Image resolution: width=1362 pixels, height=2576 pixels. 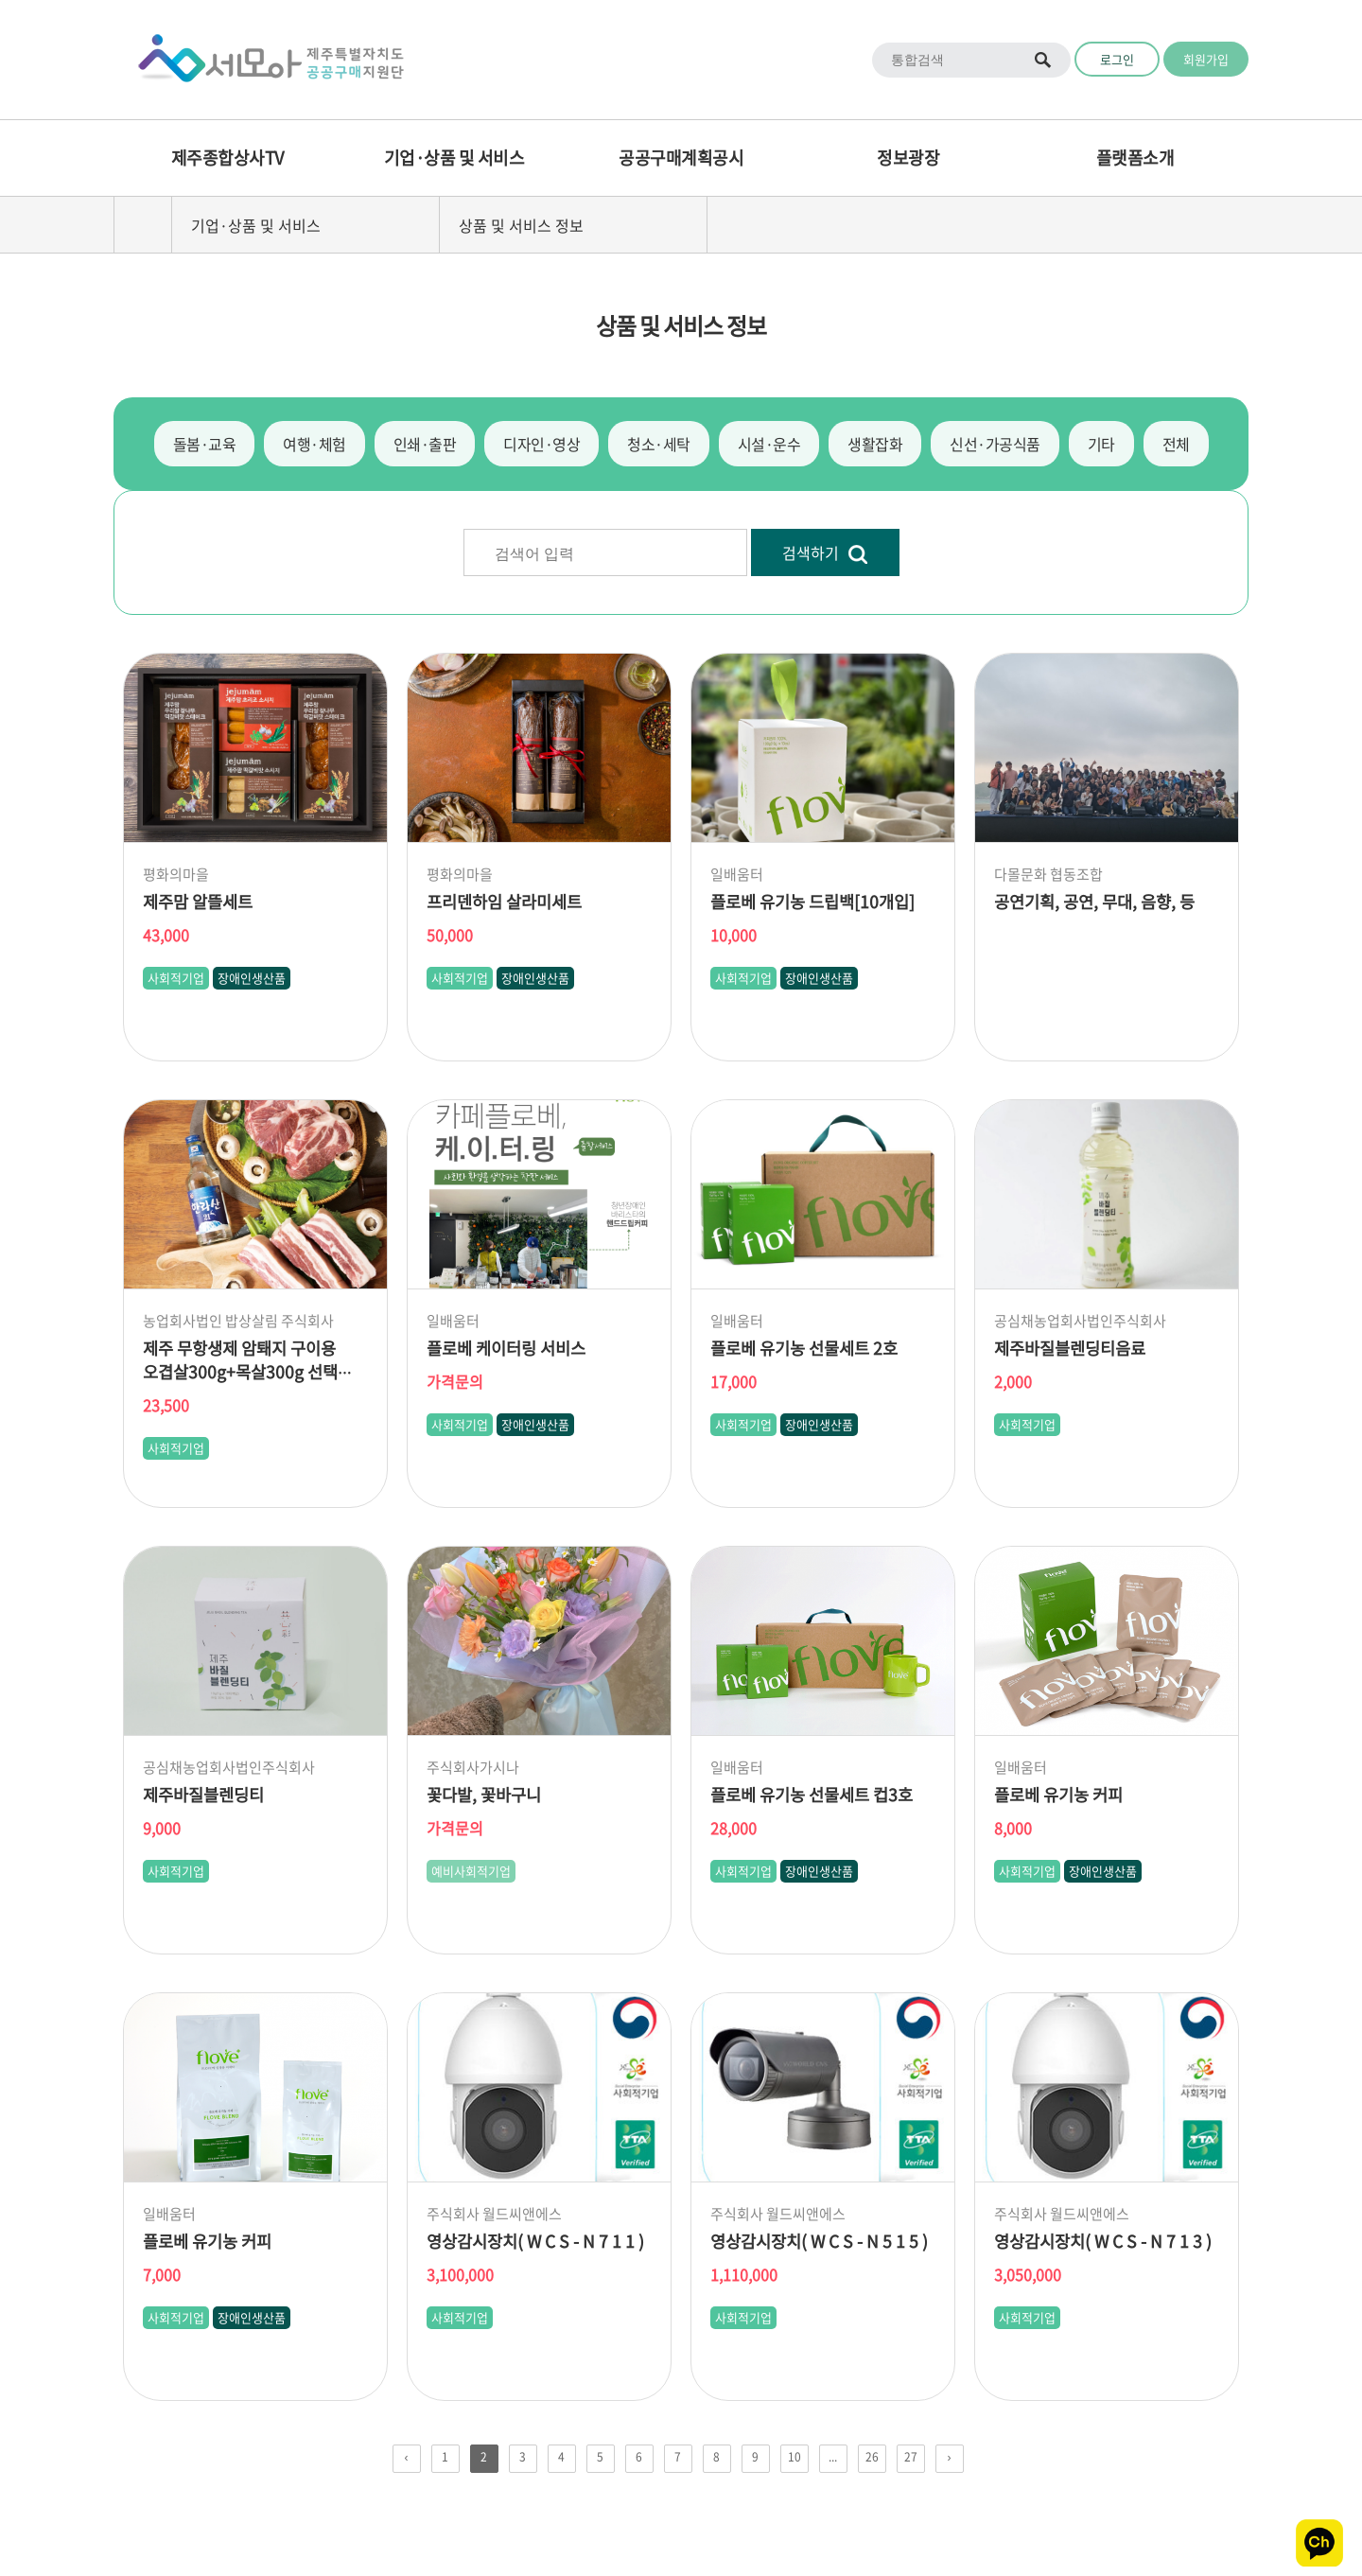 I want to click on 생활잡화, so click(x=874, y=443).